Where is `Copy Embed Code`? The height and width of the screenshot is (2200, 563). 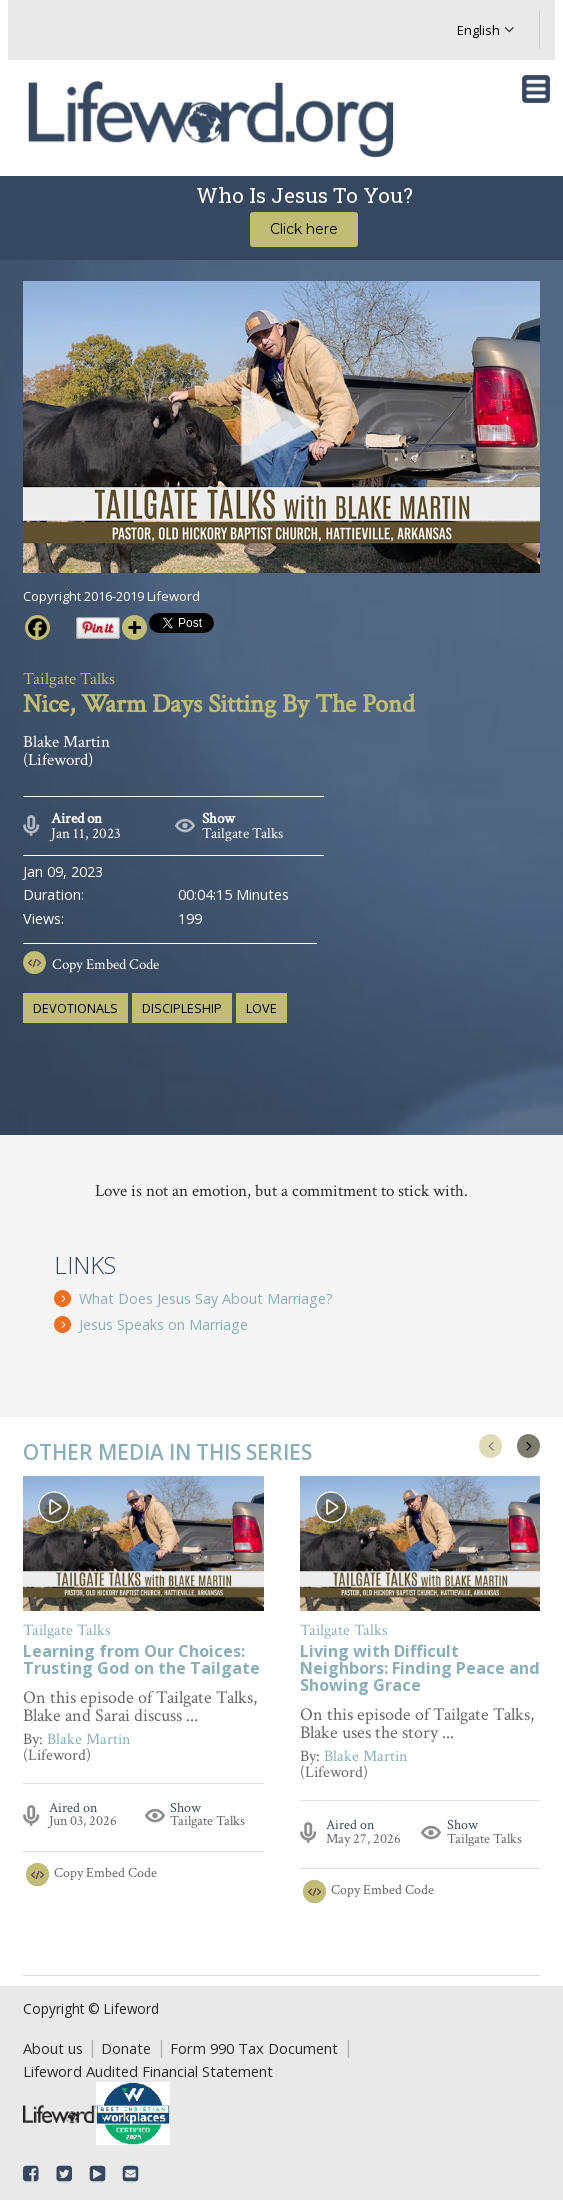
Copy Embed Code is located at coordinates (105, 964).